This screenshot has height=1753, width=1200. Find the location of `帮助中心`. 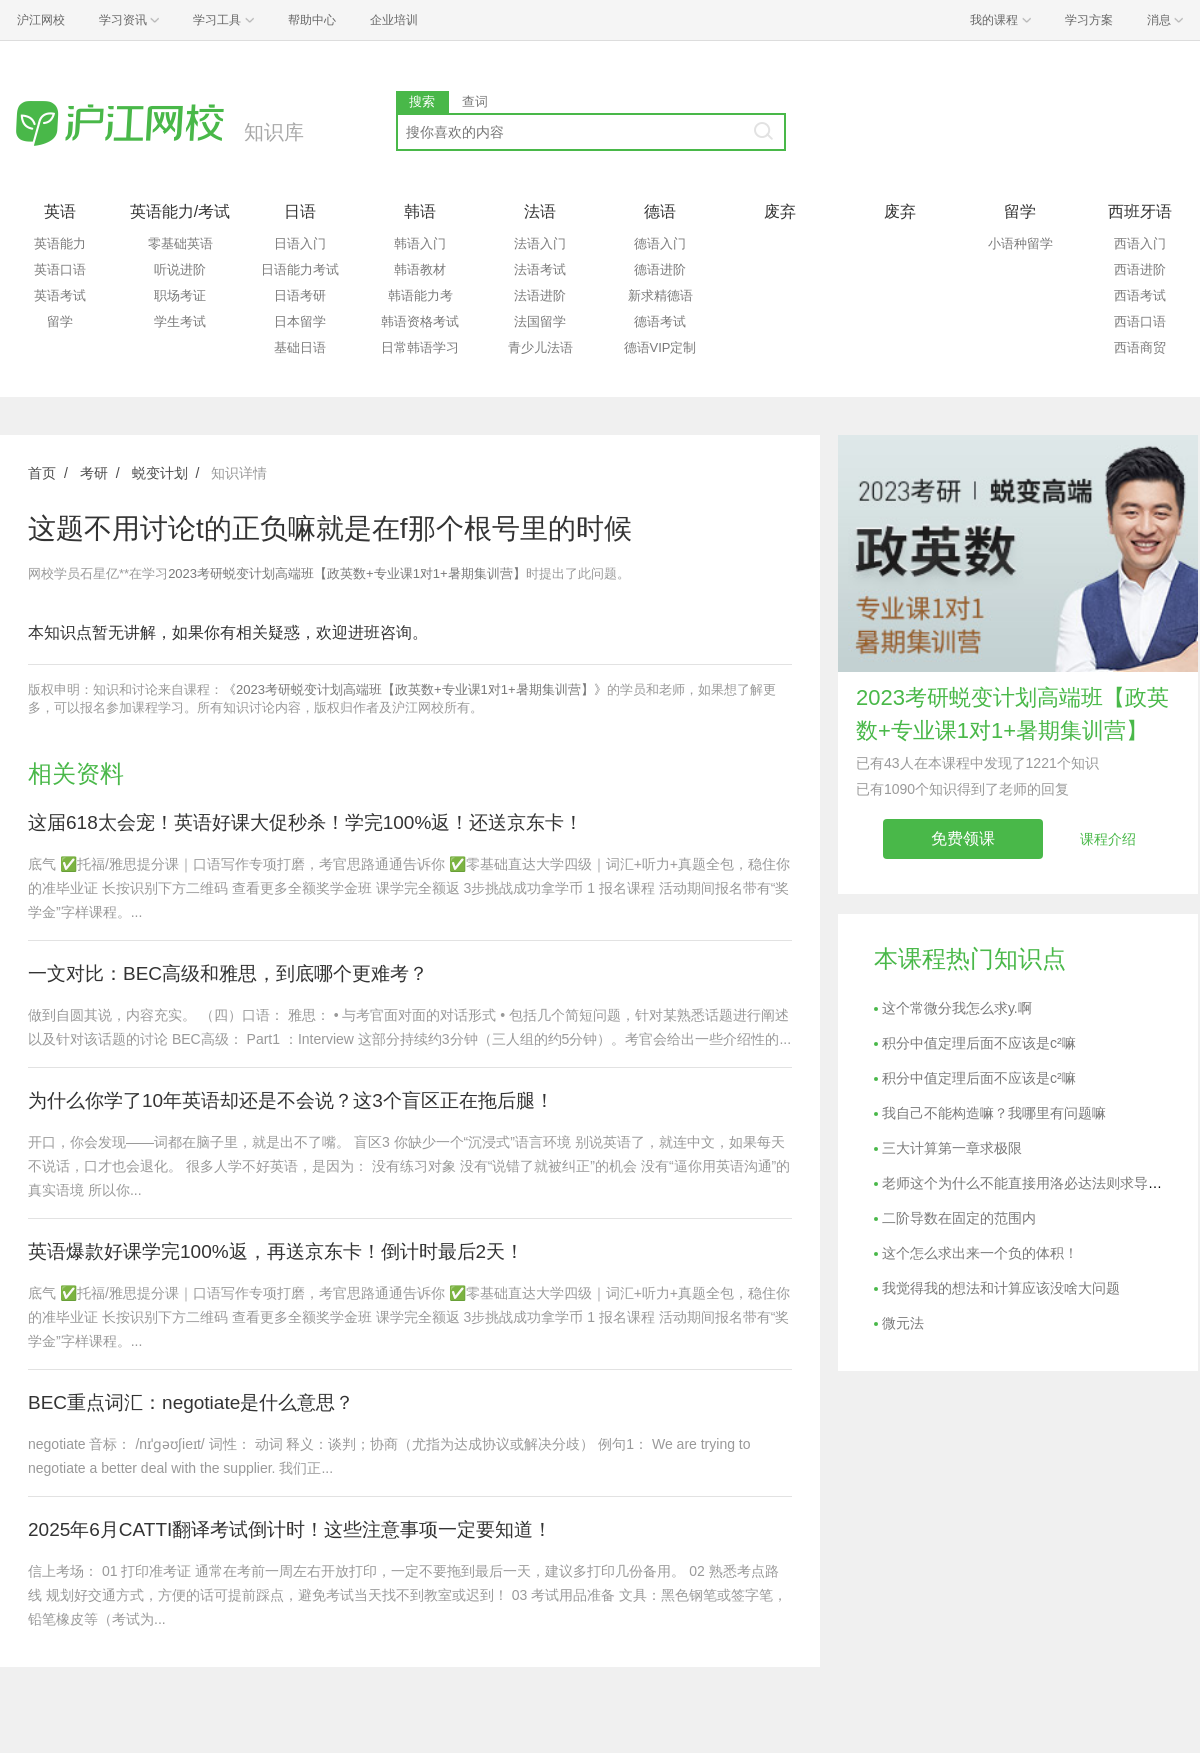

帮助中心 is located at coordinates (312, 20).